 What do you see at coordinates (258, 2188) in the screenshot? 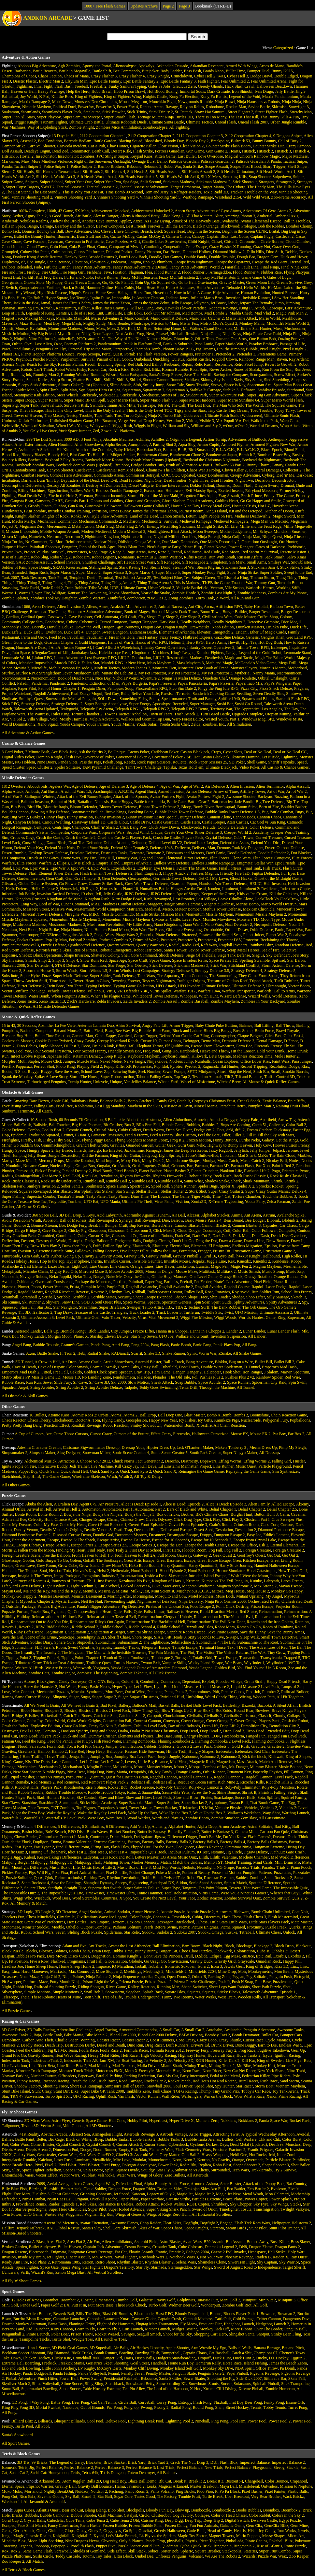
I see `Eco Battler 2` at bounding box center [258, 2188].